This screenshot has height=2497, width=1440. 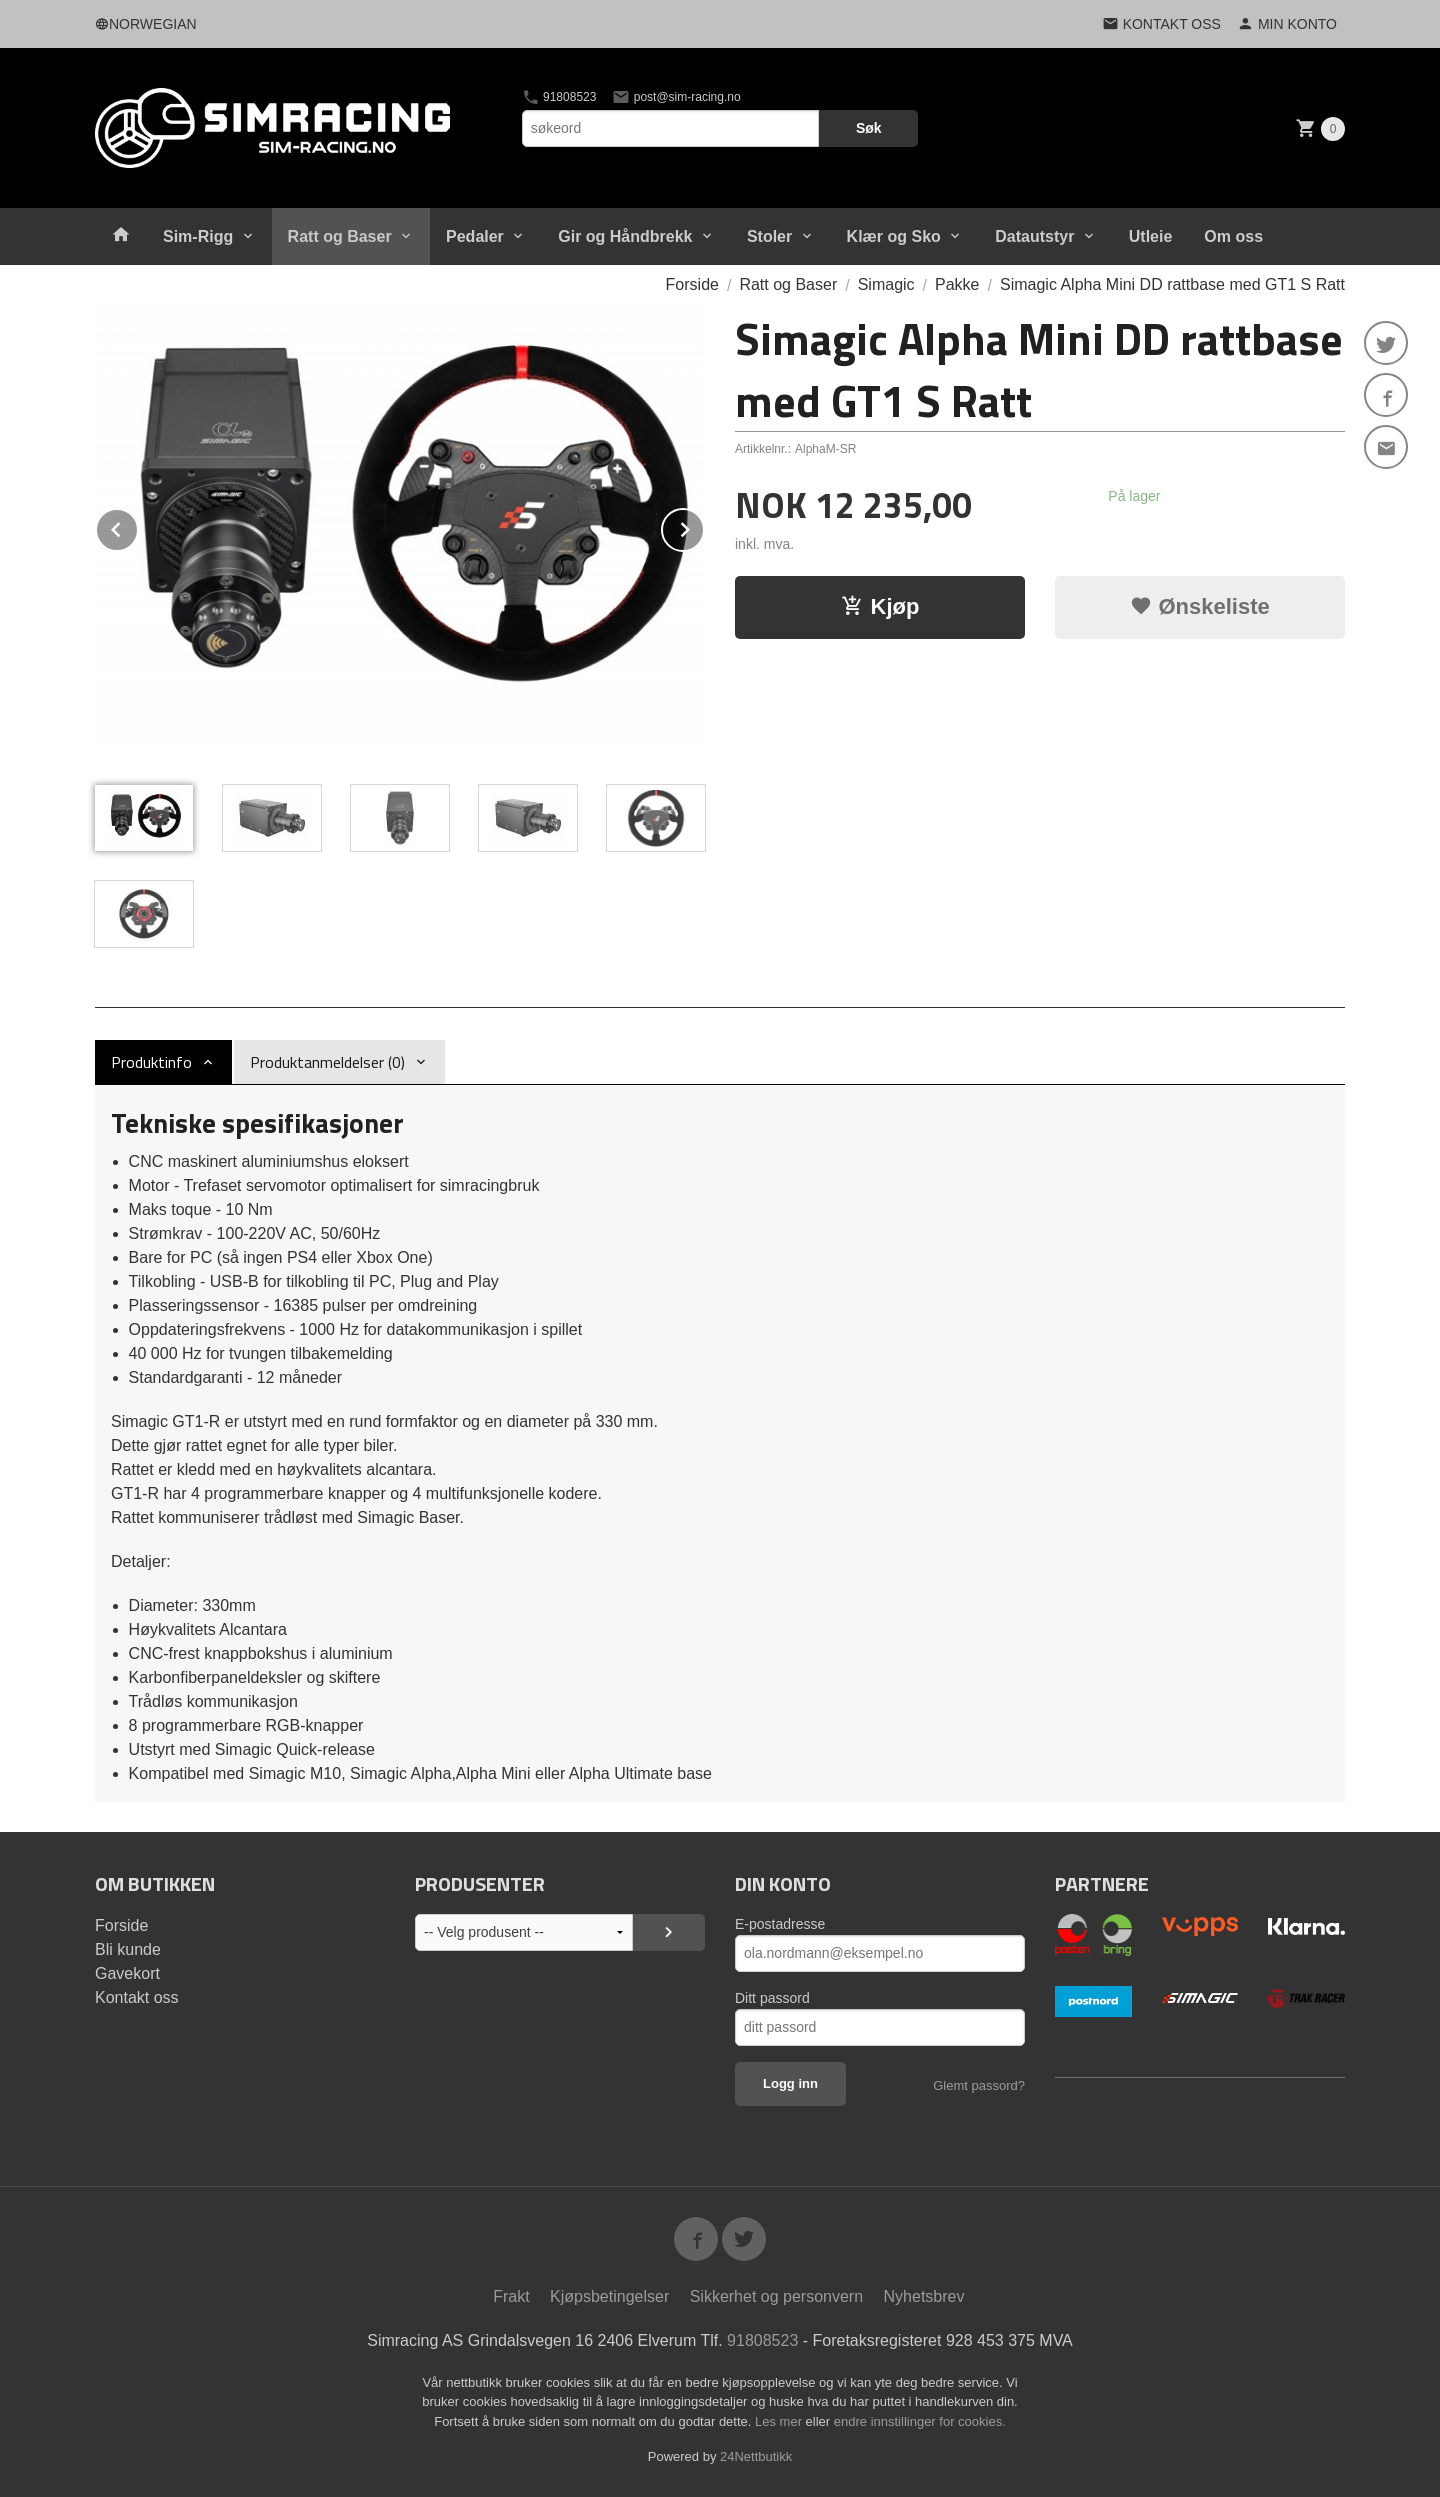 What do you see at coordinates (769, 236) in the screenshot?
I see `Stoler` at bounding box center [769, 236].